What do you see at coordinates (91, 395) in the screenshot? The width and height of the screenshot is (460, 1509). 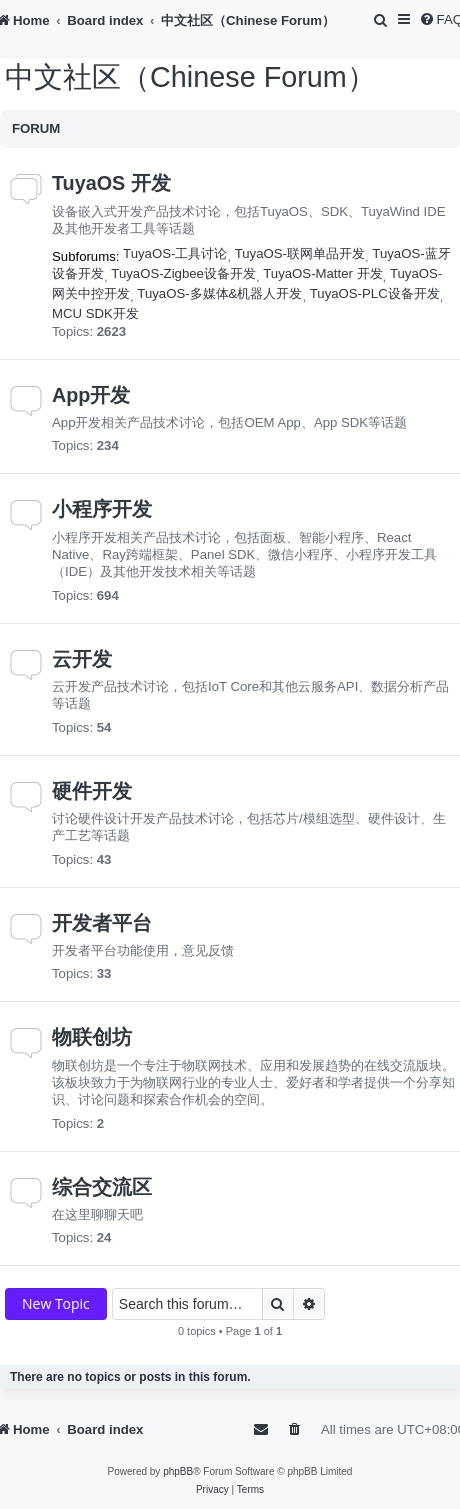 I see `App开发` at bounding box center [91, 395].